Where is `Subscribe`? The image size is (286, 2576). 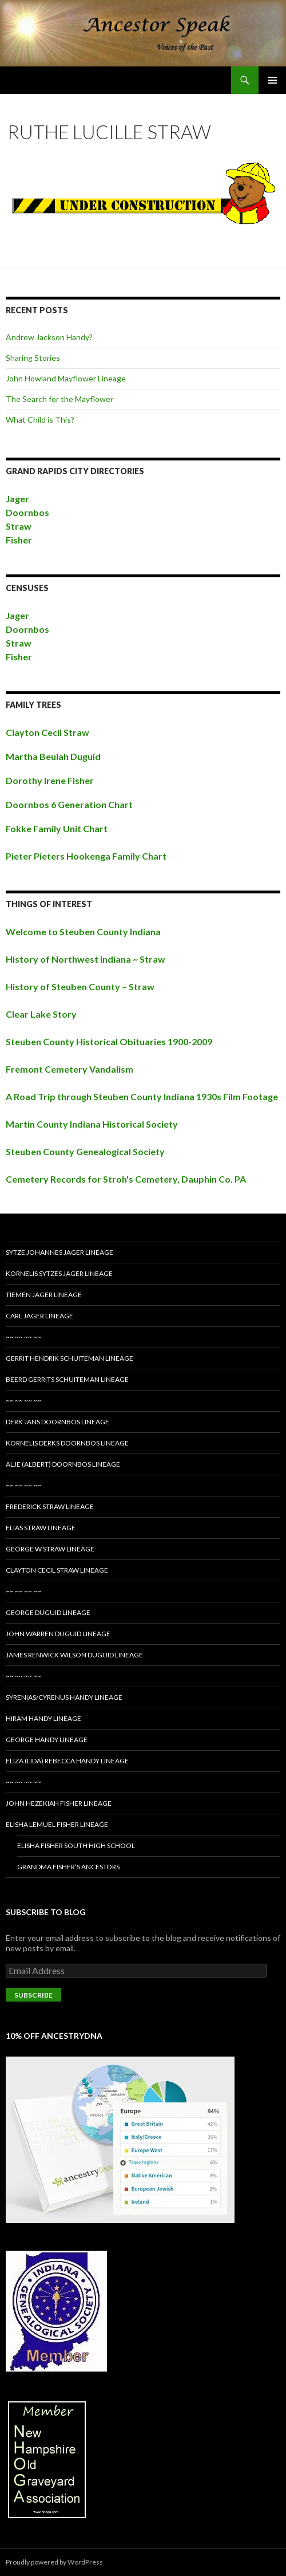
Subscribe is located at coordinates (33, 1995).